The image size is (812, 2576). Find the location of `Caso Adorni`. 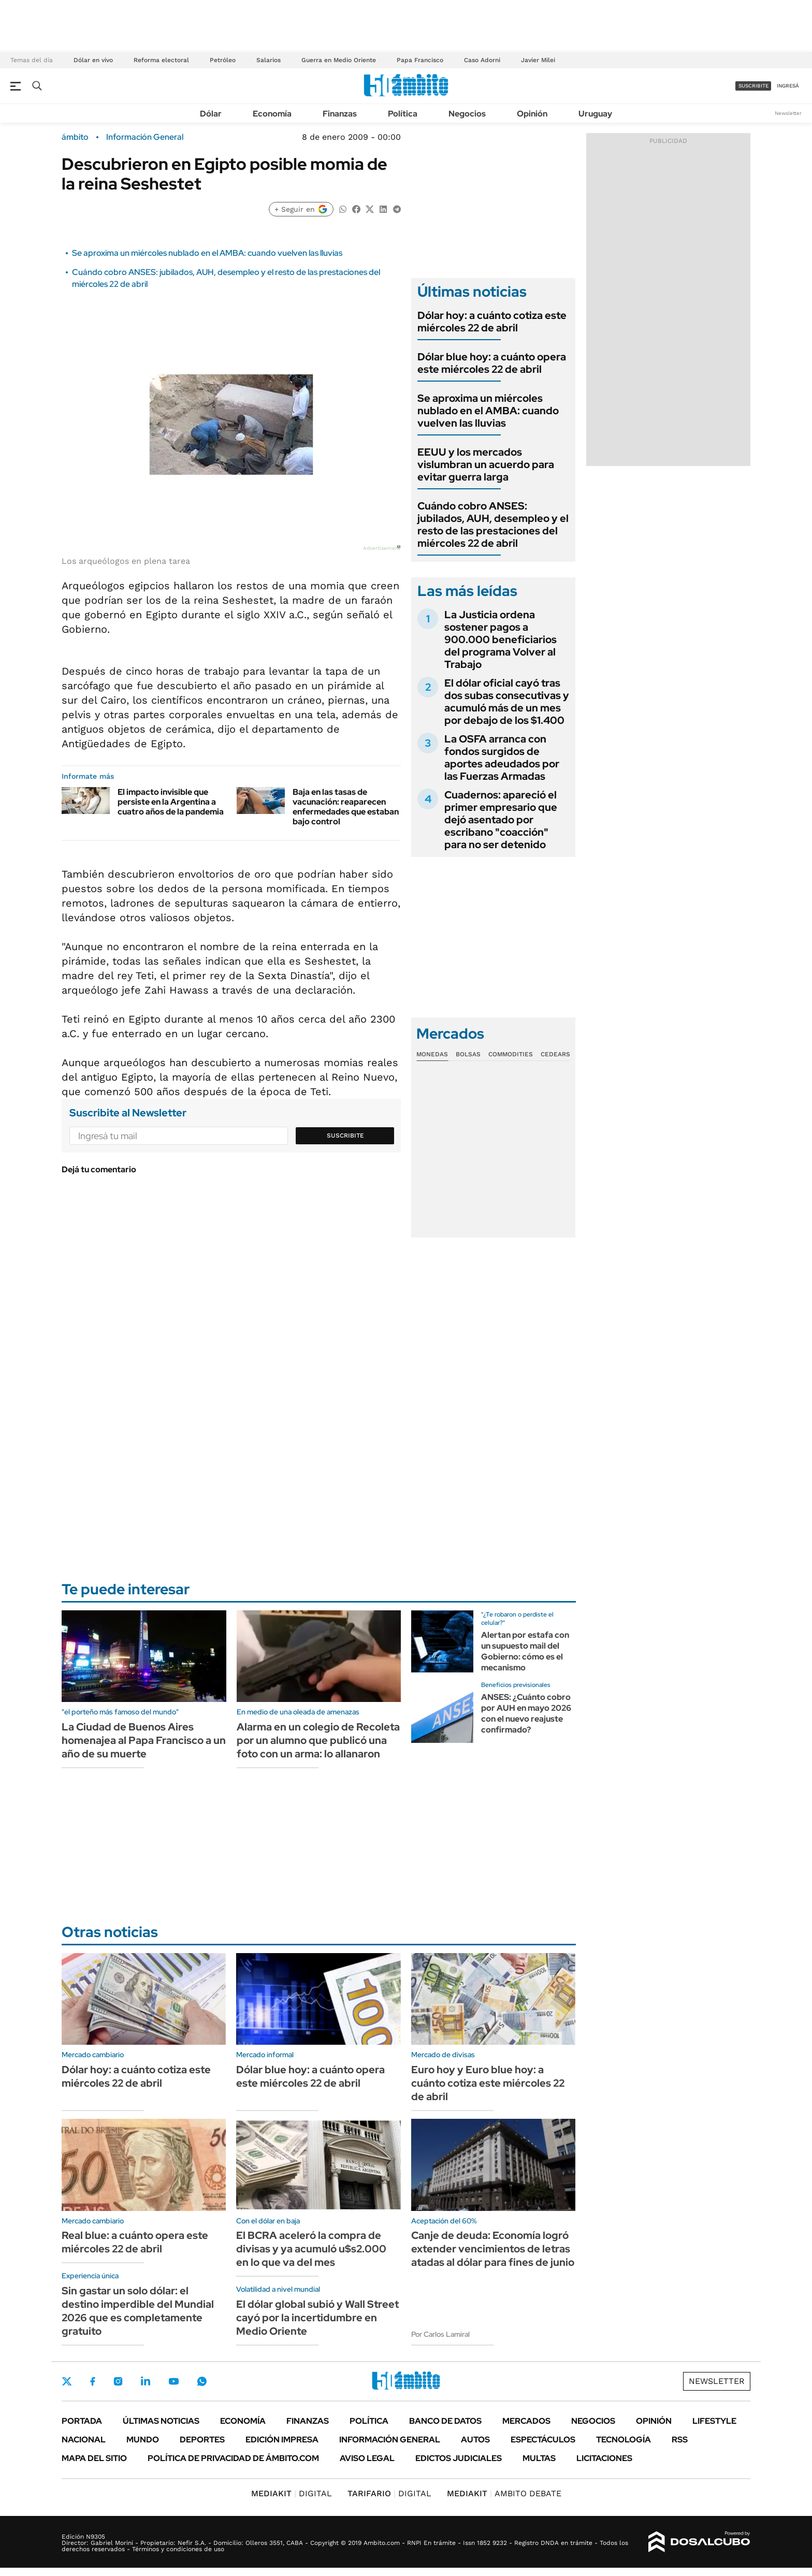

Caso Adorni is located at coordinates (482, 60).